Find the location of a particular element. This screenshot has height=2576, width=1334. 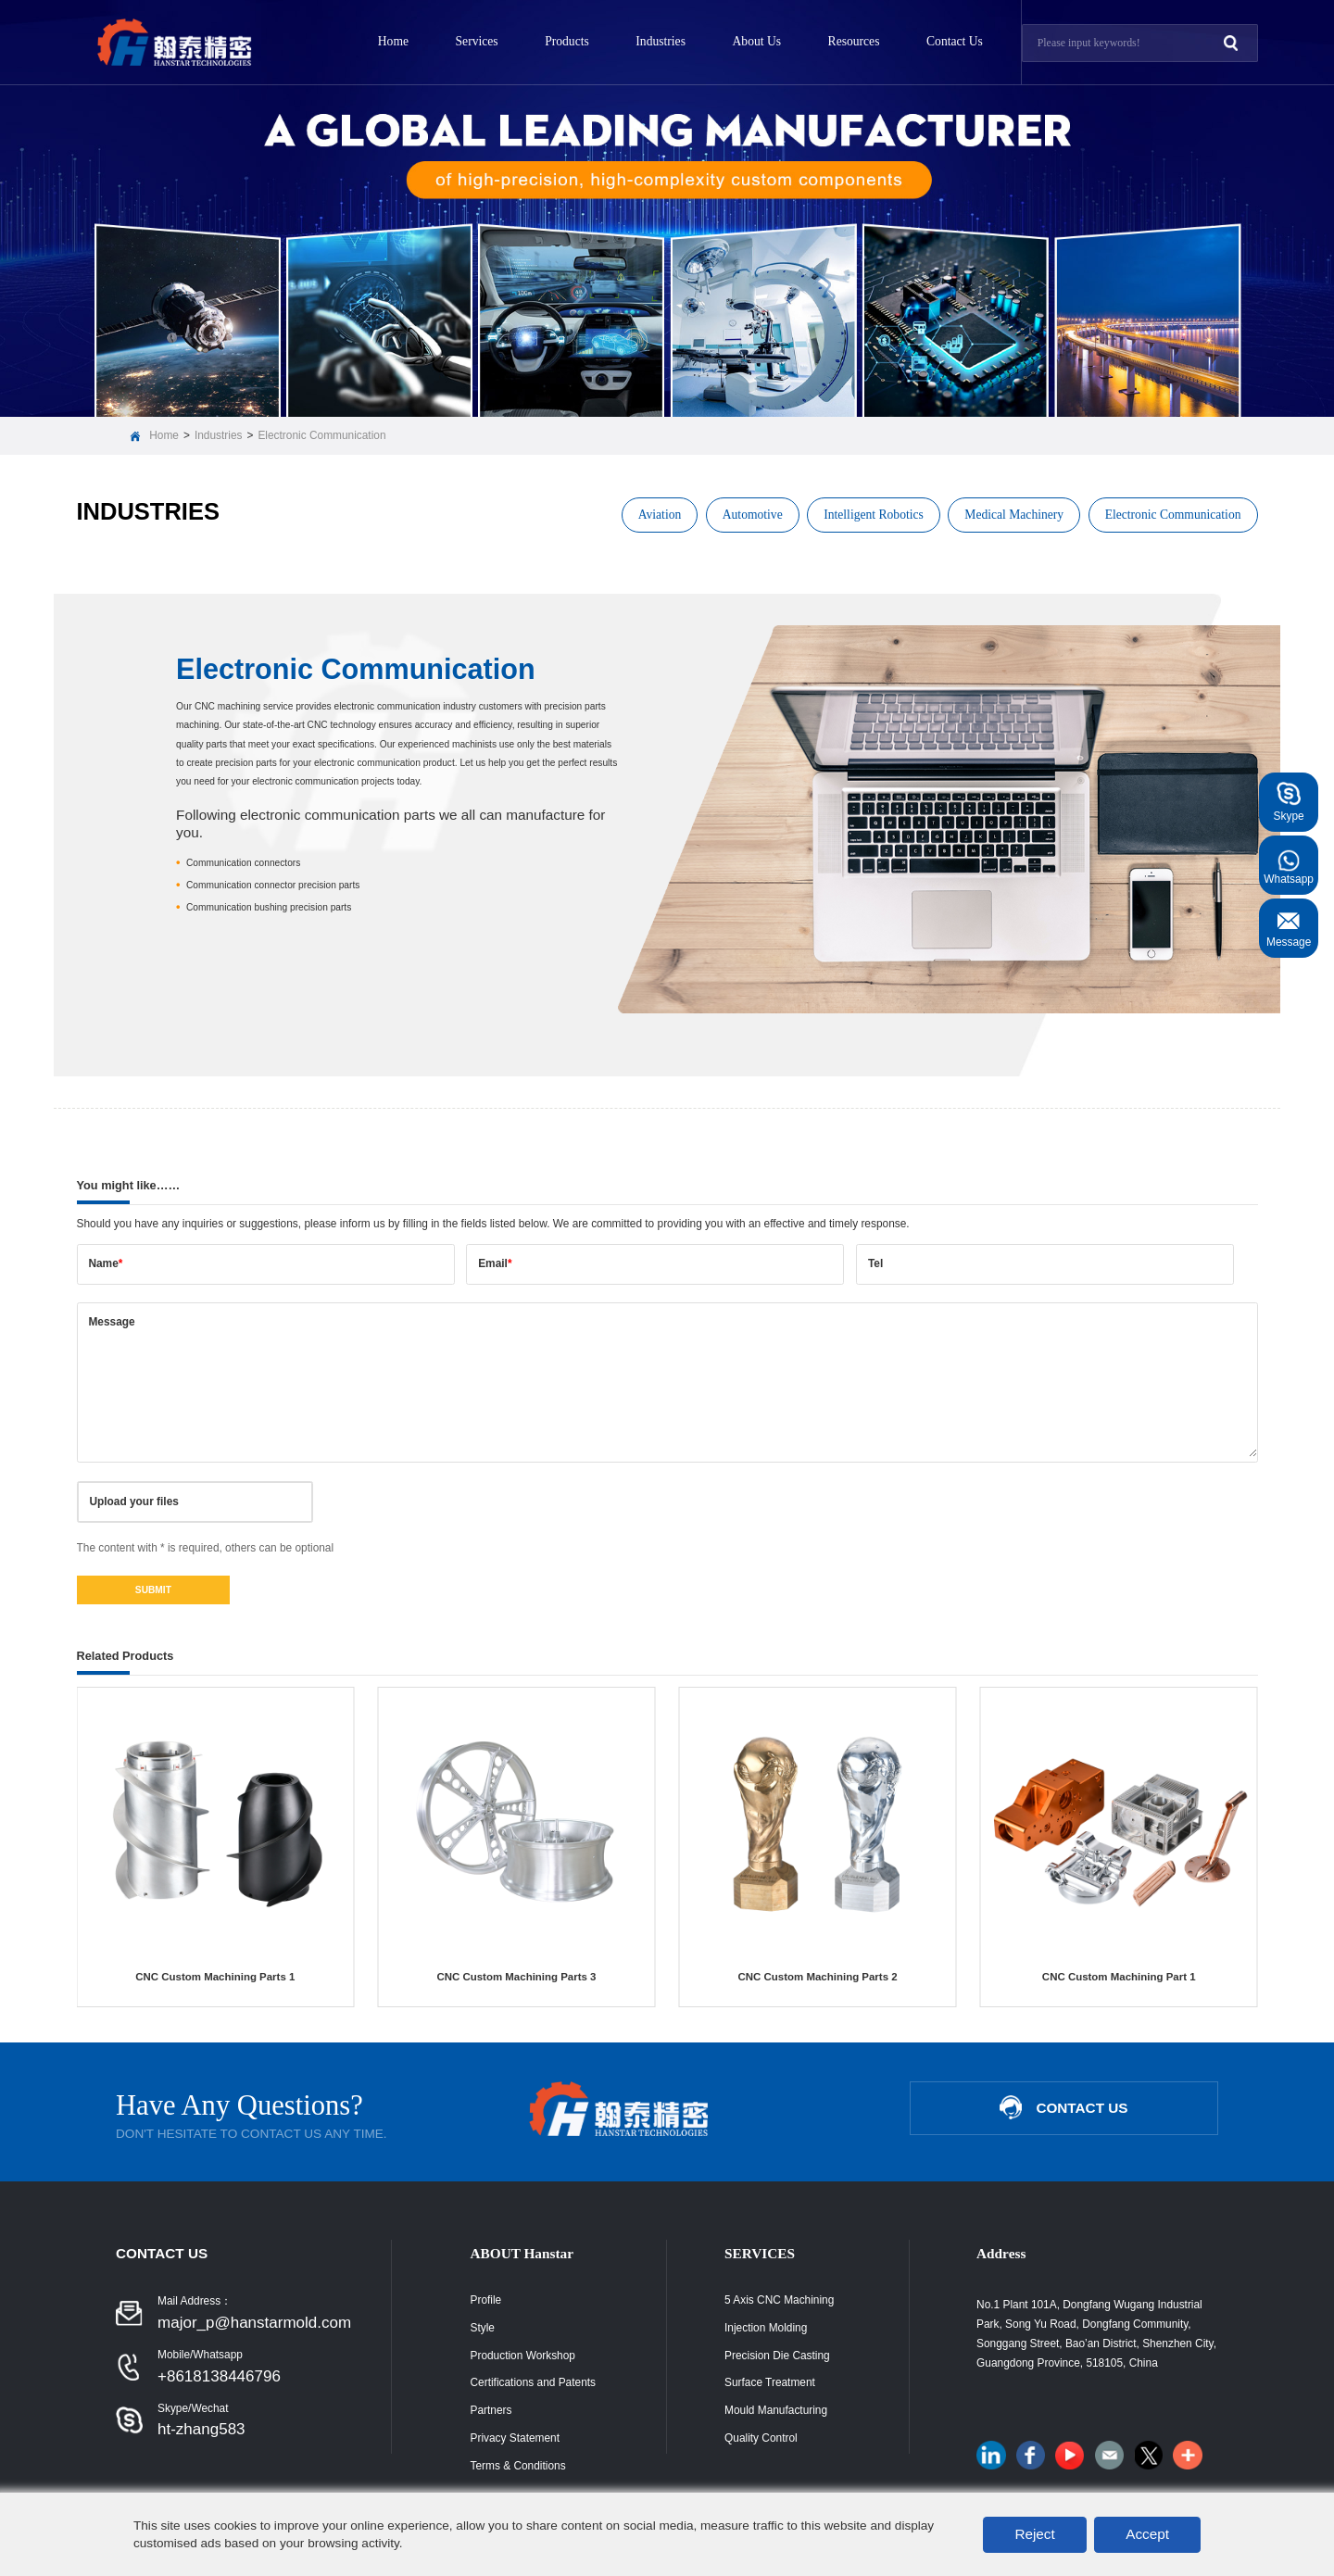

Name is located at coordinates (105, 1263).